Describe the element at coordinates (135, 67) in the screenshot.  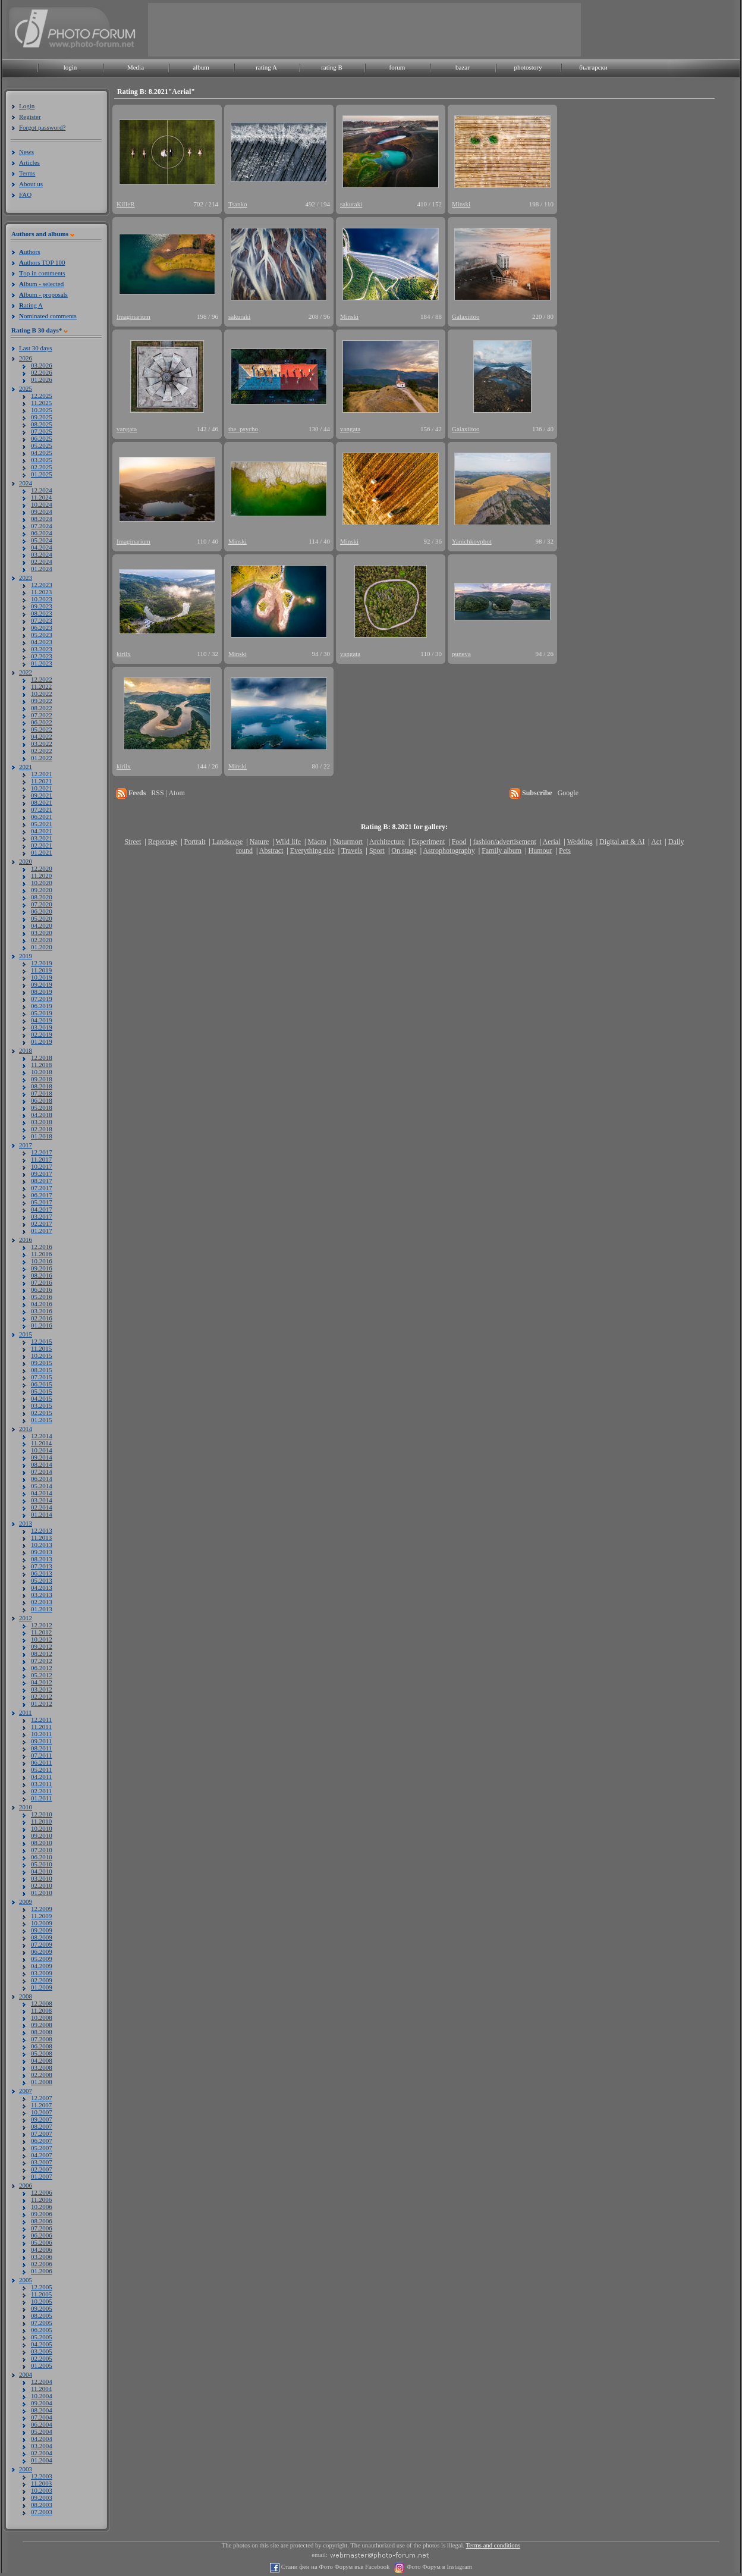
I see `Media` at that location.